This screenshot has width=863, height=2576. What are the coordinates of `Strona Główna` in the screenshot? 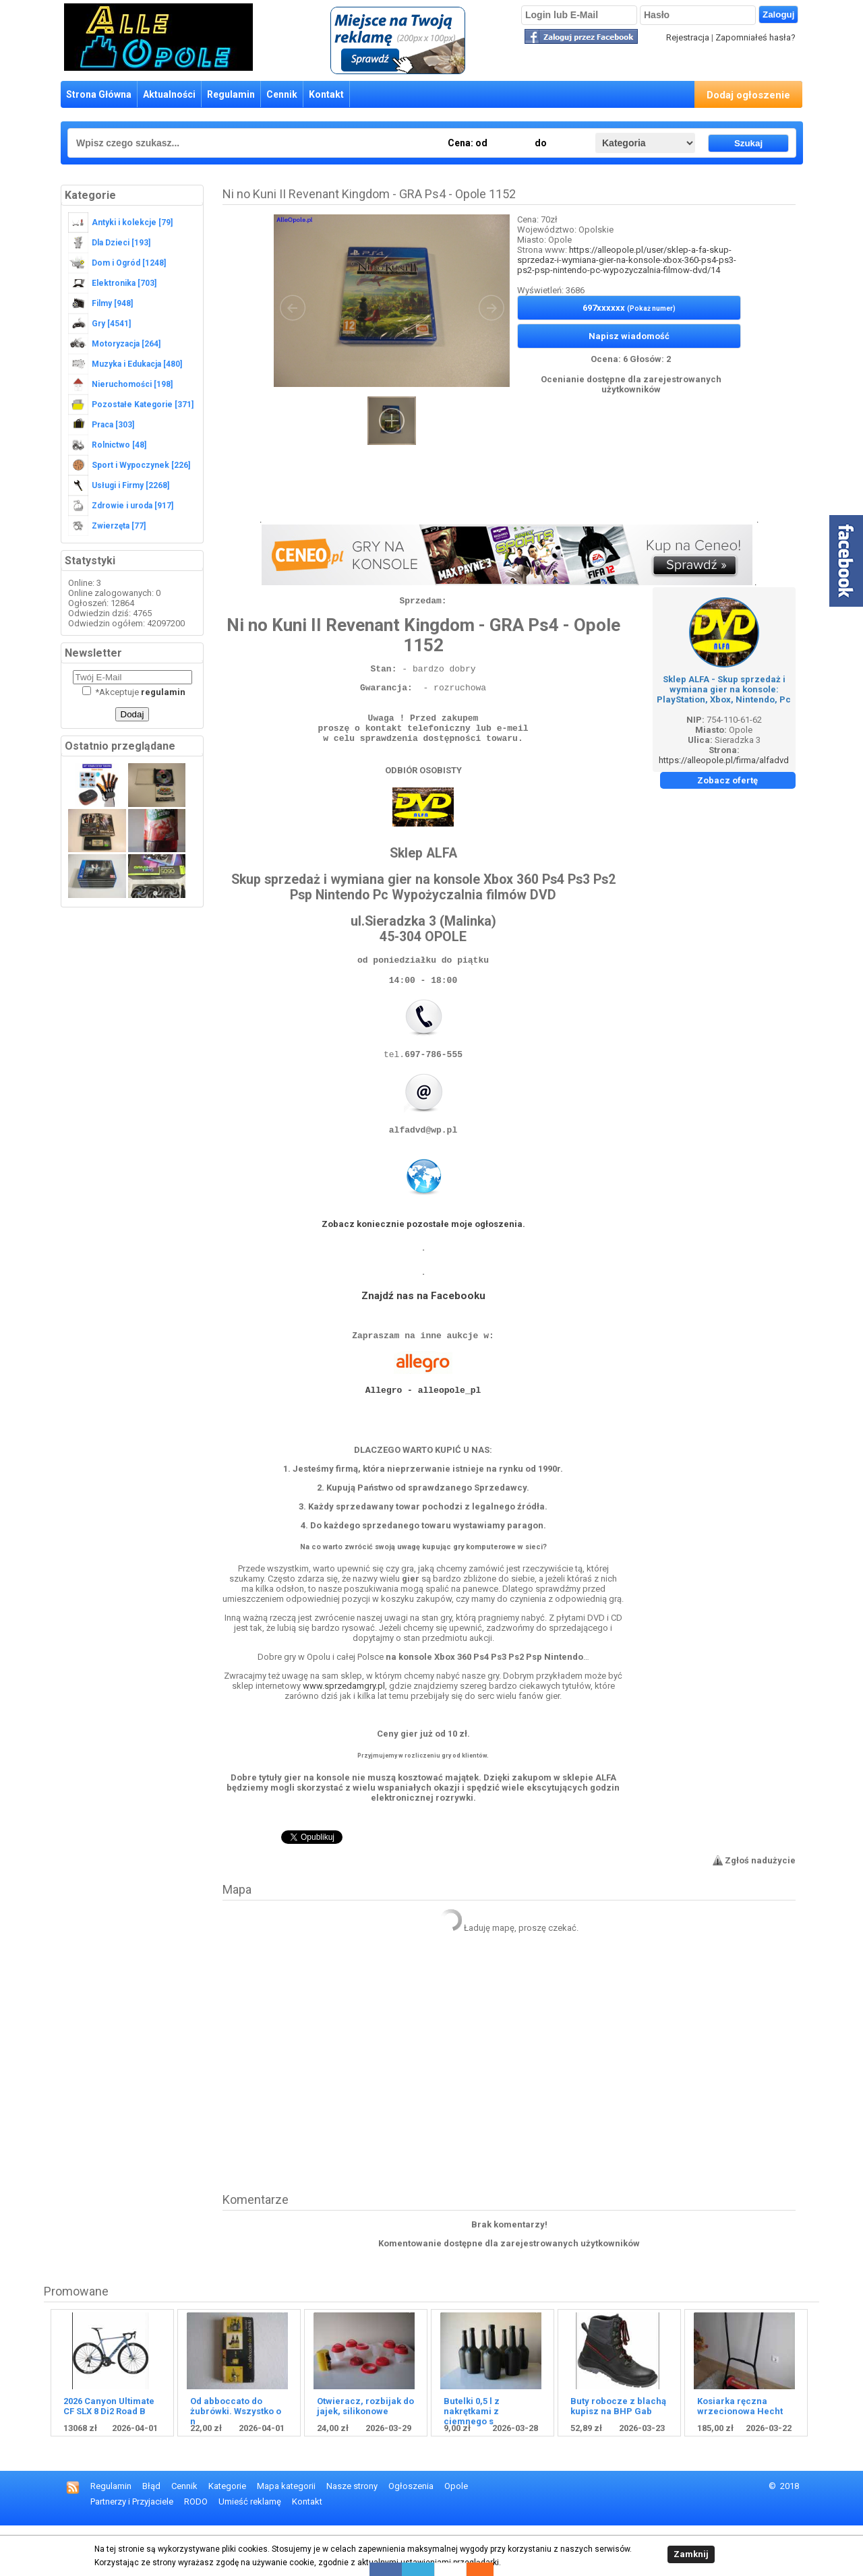 It's located at (98, 94).